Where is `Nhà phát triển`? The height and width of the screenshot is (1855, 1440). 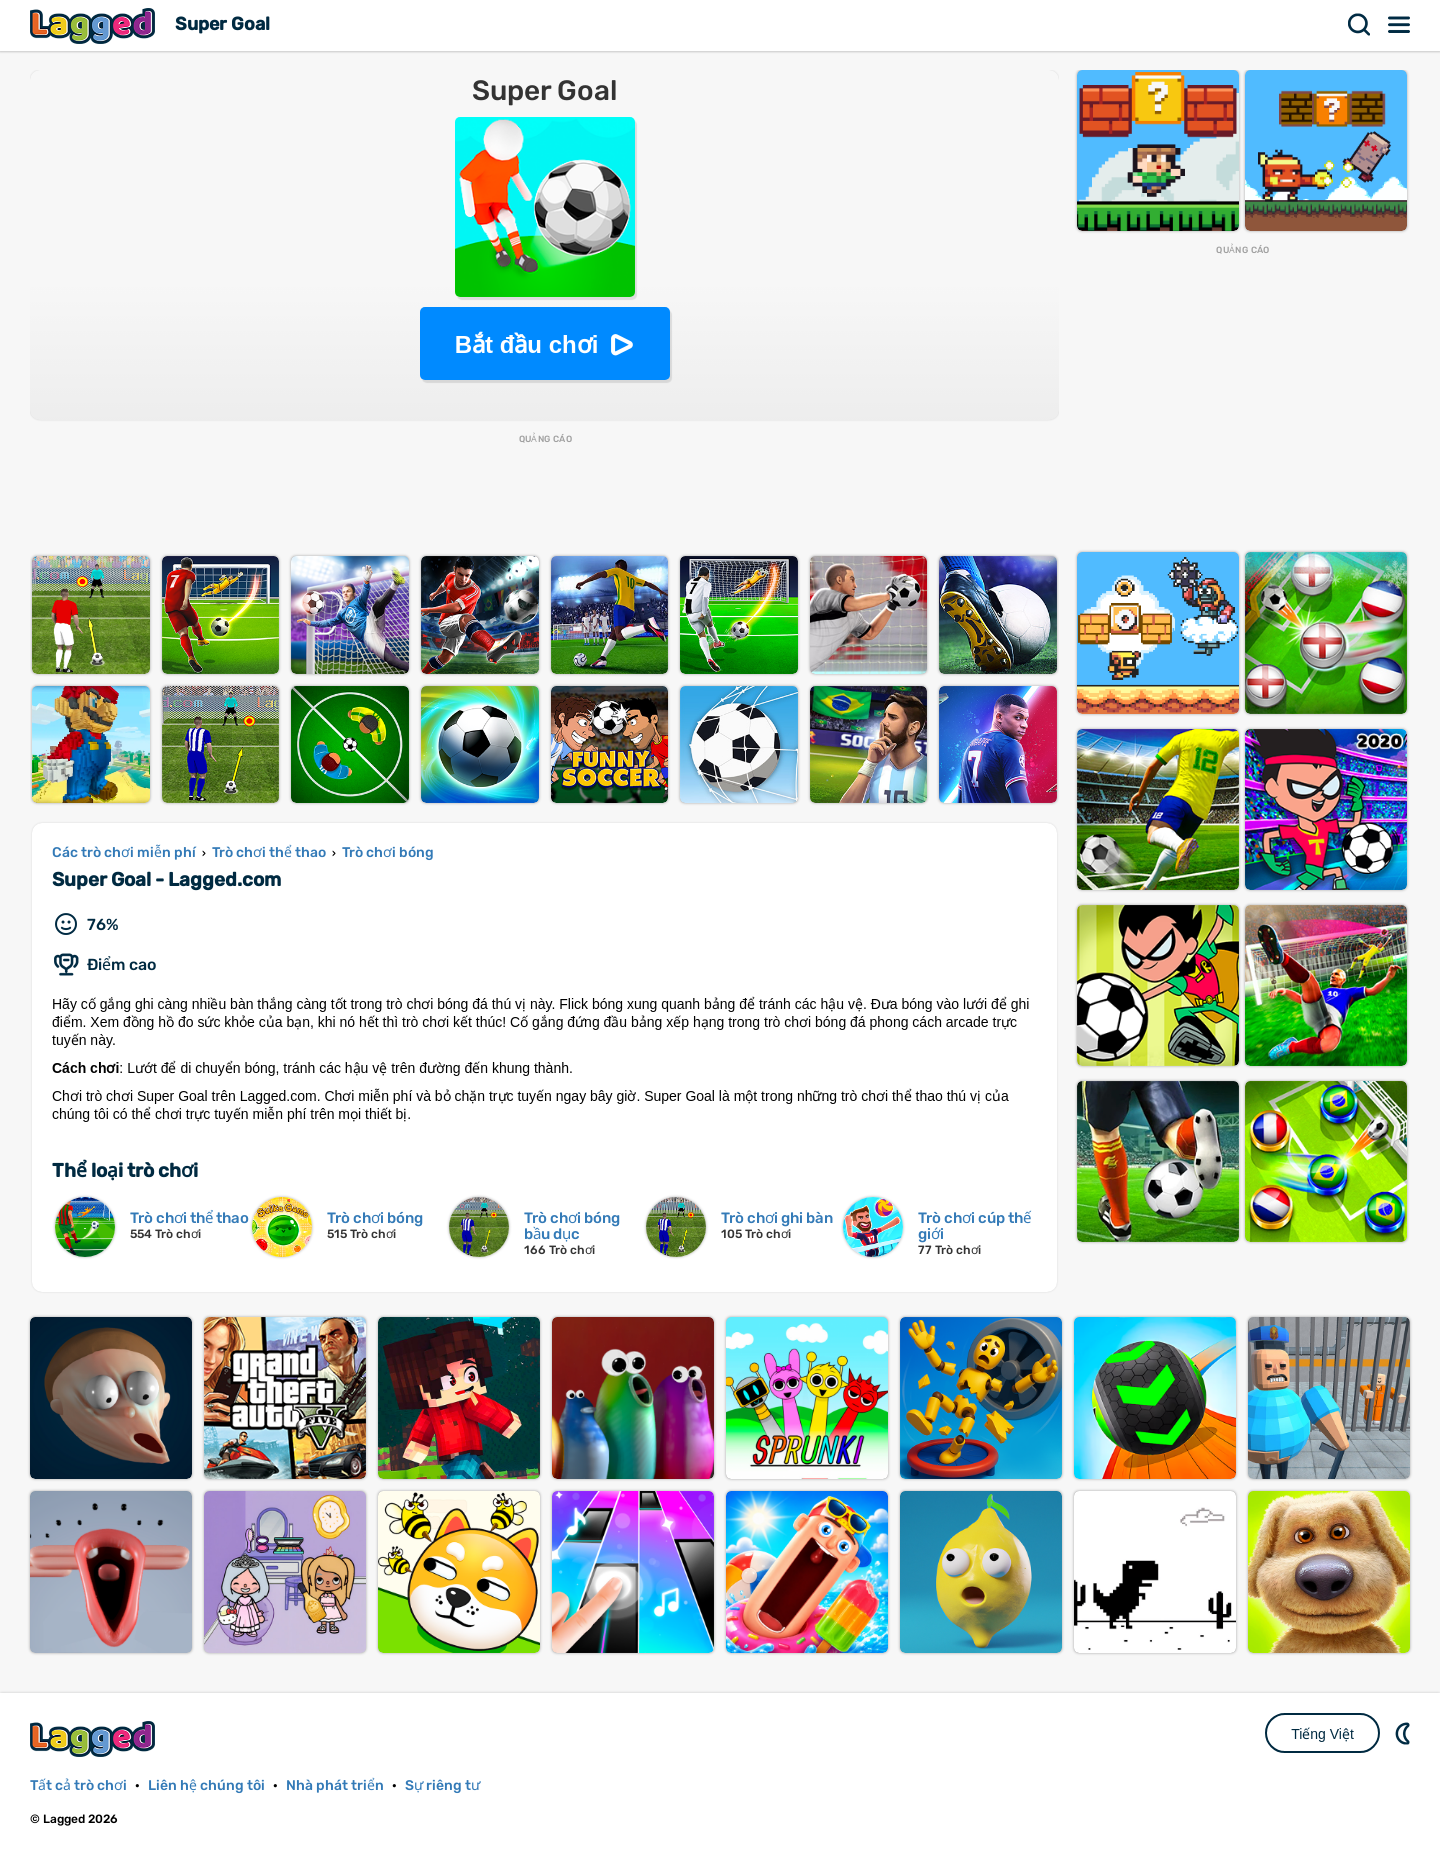 Nhà phát triển is located at coordinates (335, 1785).